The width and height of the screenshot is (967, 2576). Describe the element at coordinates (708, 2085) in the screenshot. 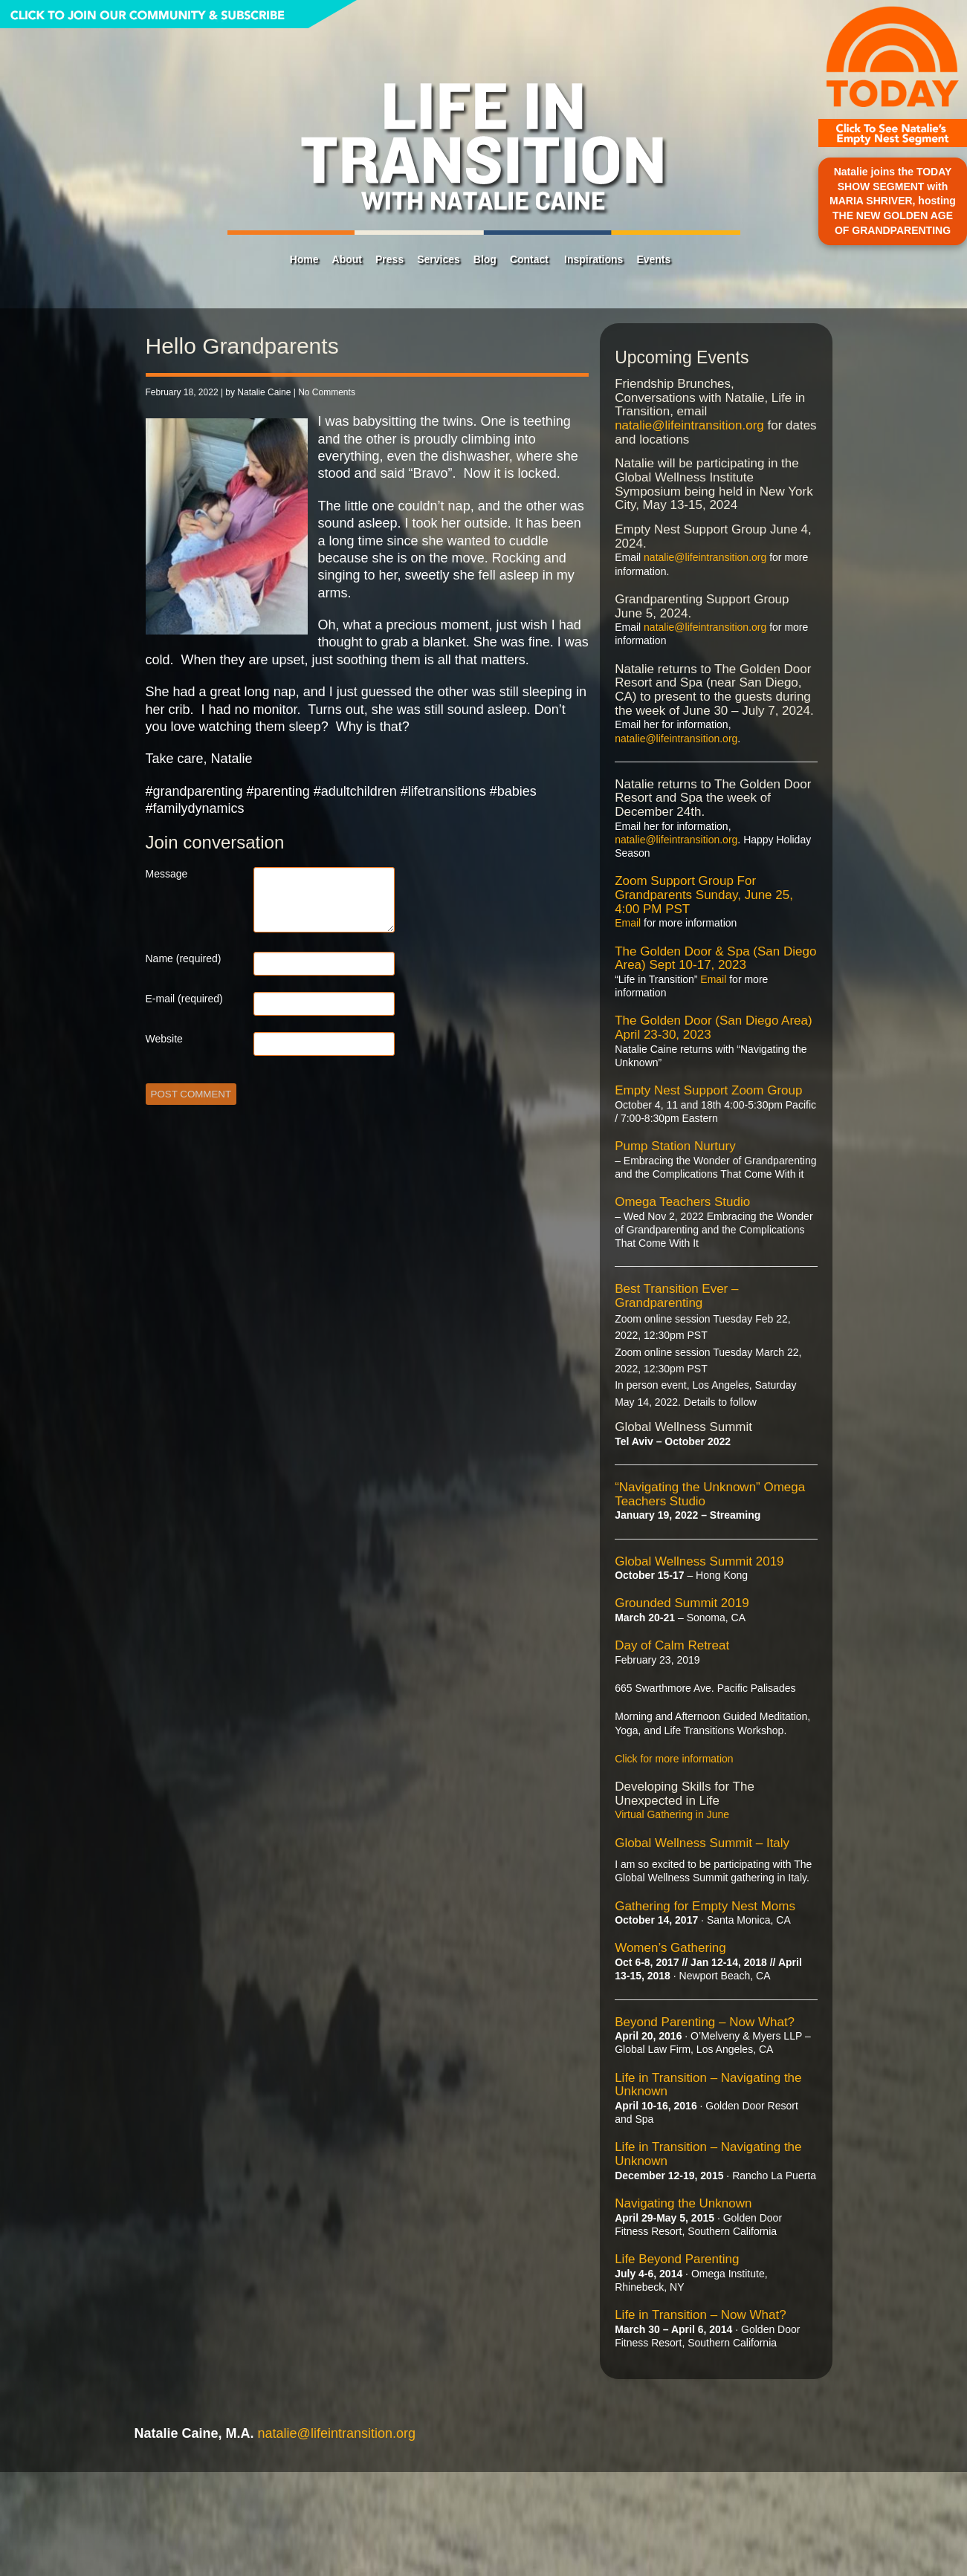

I see `Life in Transition – Navigating the Unknown` at that location.